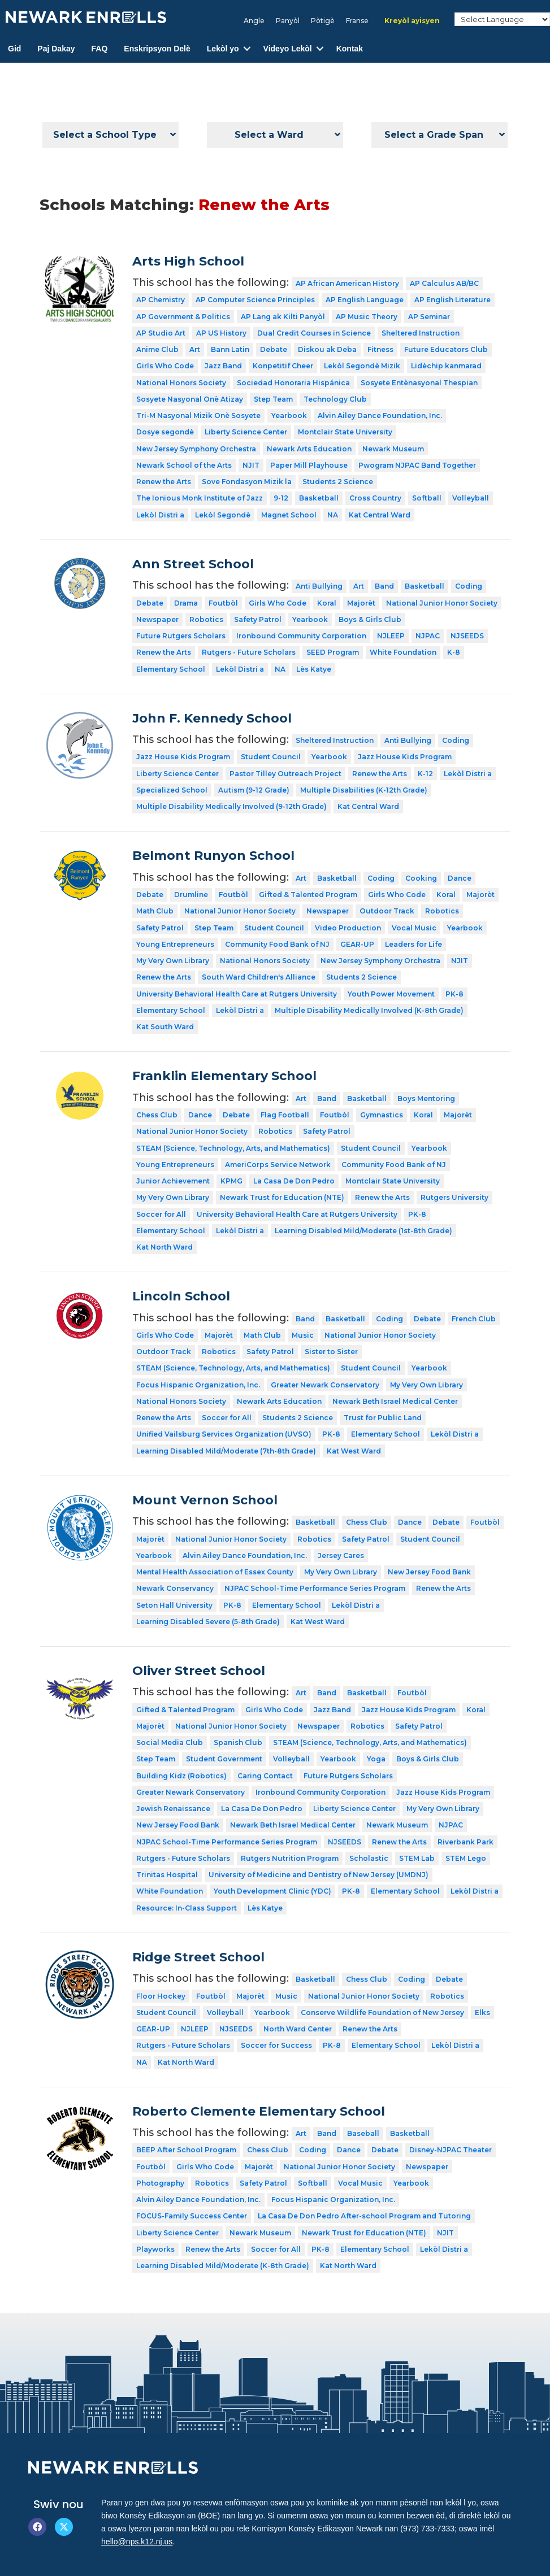 This screenshot has height=2576, width=550. I want to click on French Club, so click(474, 1319).